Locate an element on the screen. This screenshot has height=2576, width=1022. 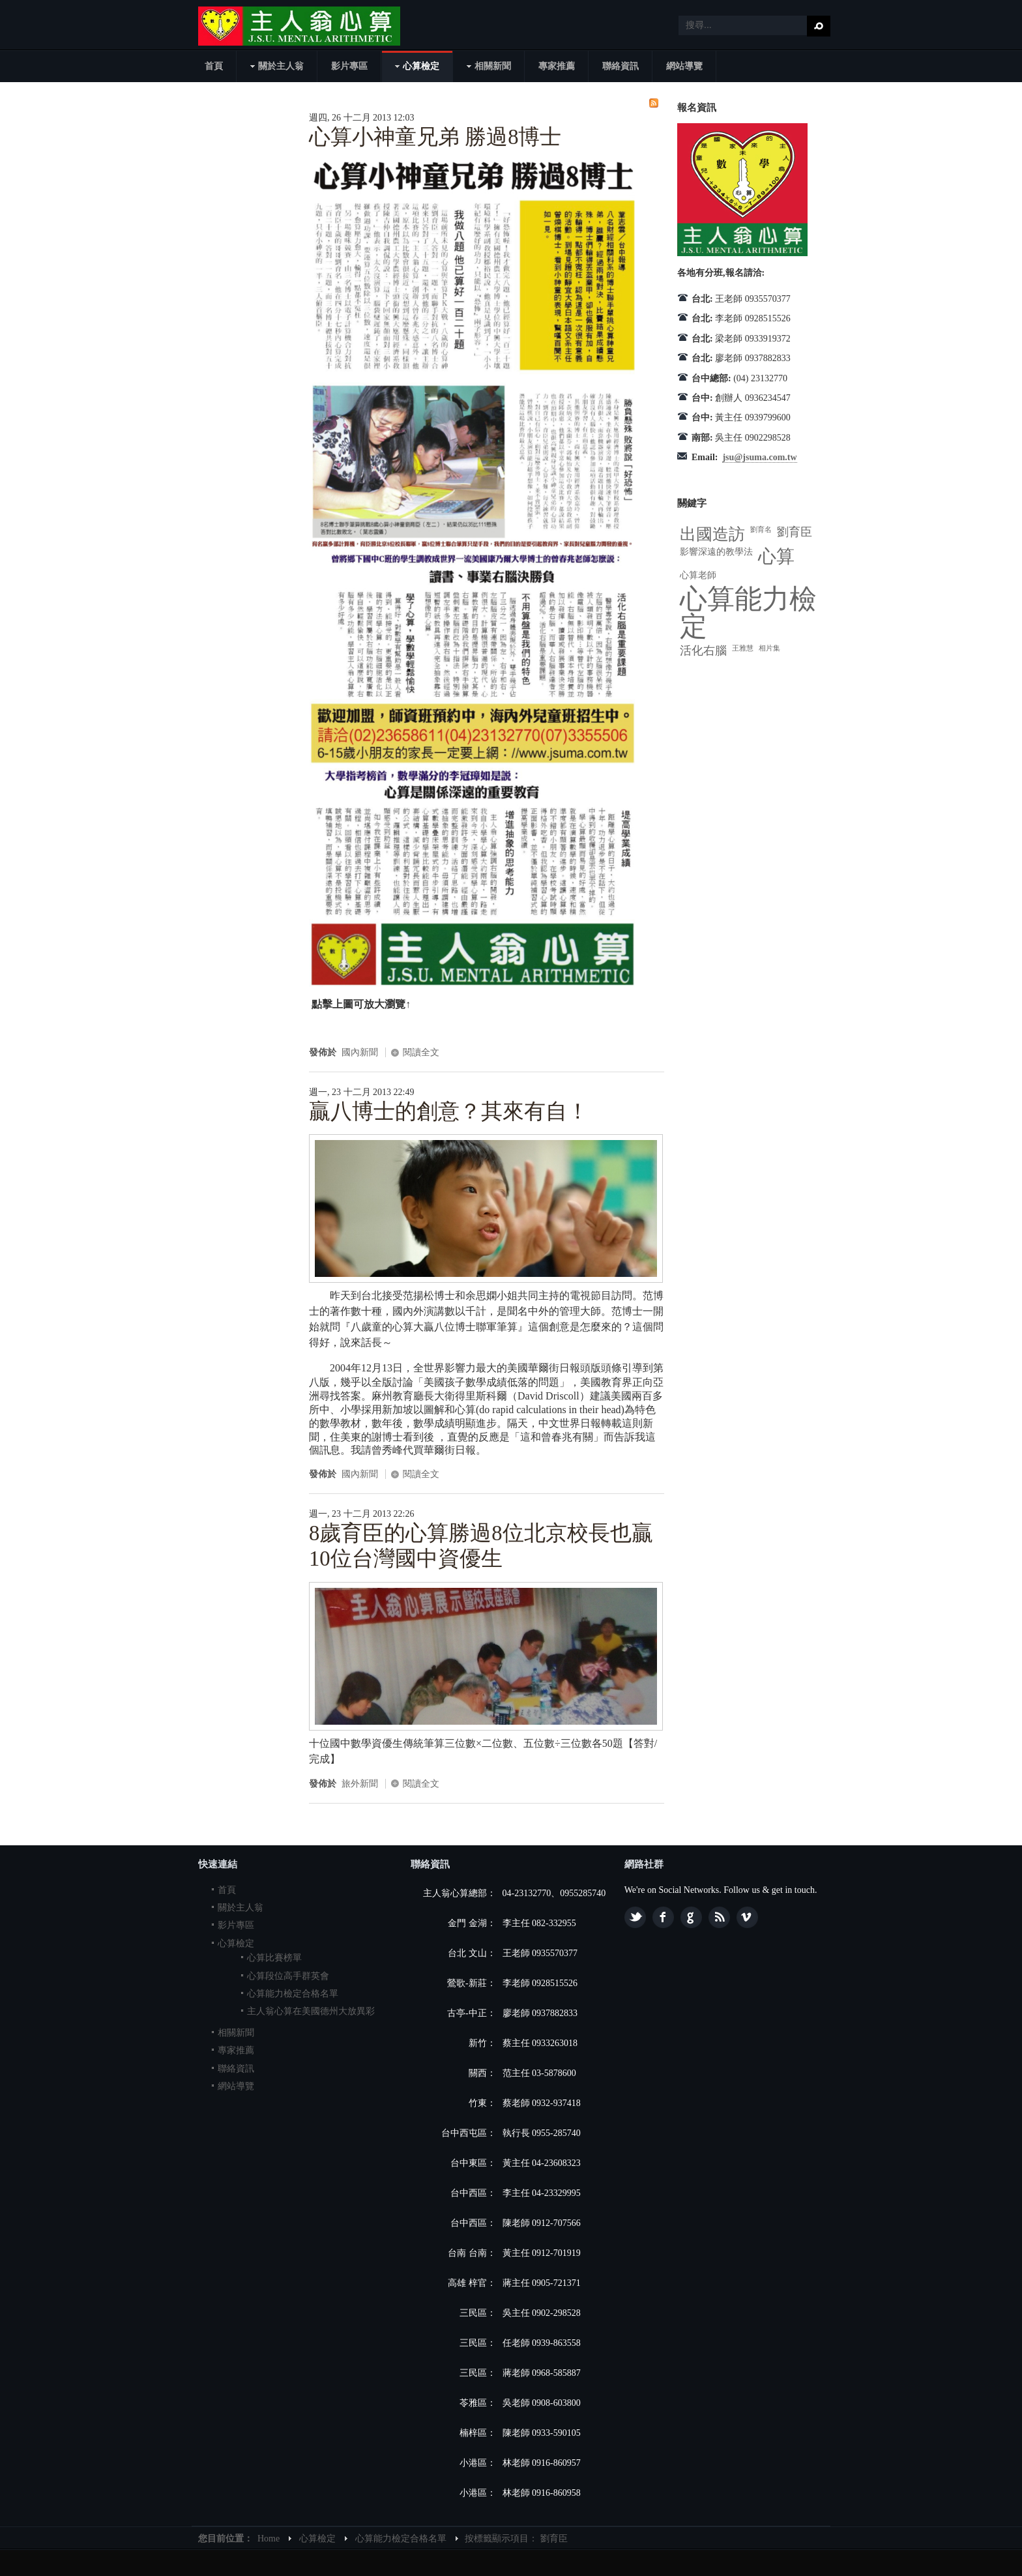
王雅慧 is located at coordinates (742, 648).